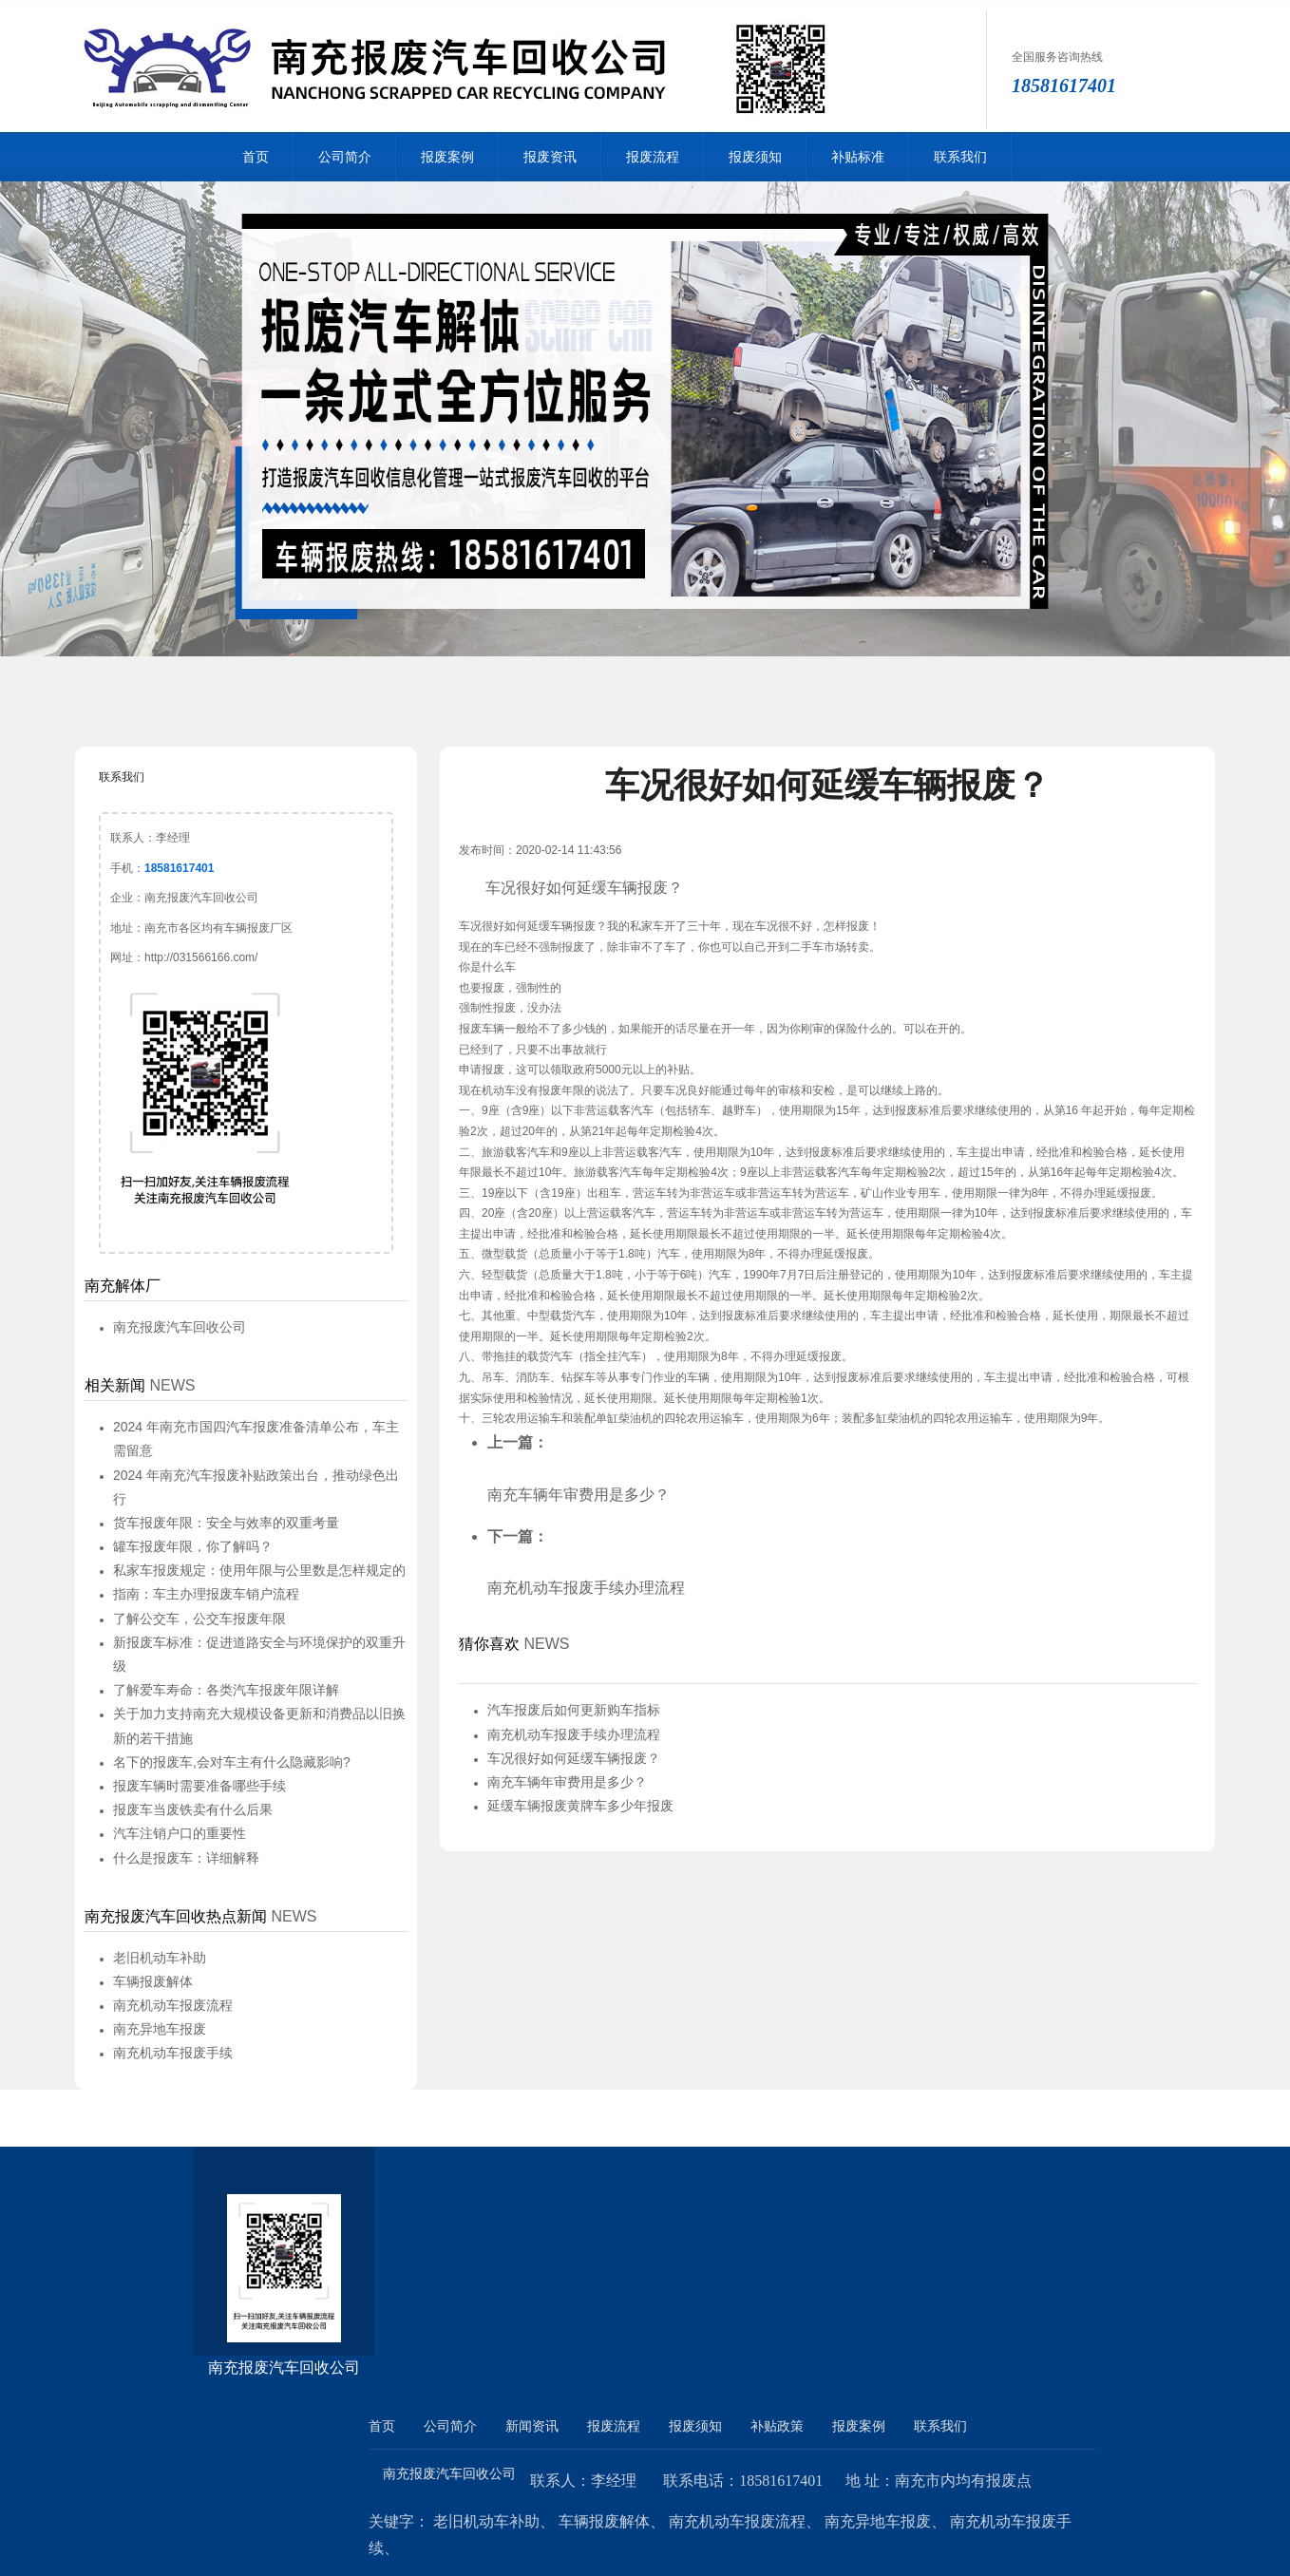 The height and width of the screenshot is (2576, 1290). What do you see at coordinates (173, 2052) in the screenshot?
I see `南充机动车报废手续` at bounding box center [173, 2052].